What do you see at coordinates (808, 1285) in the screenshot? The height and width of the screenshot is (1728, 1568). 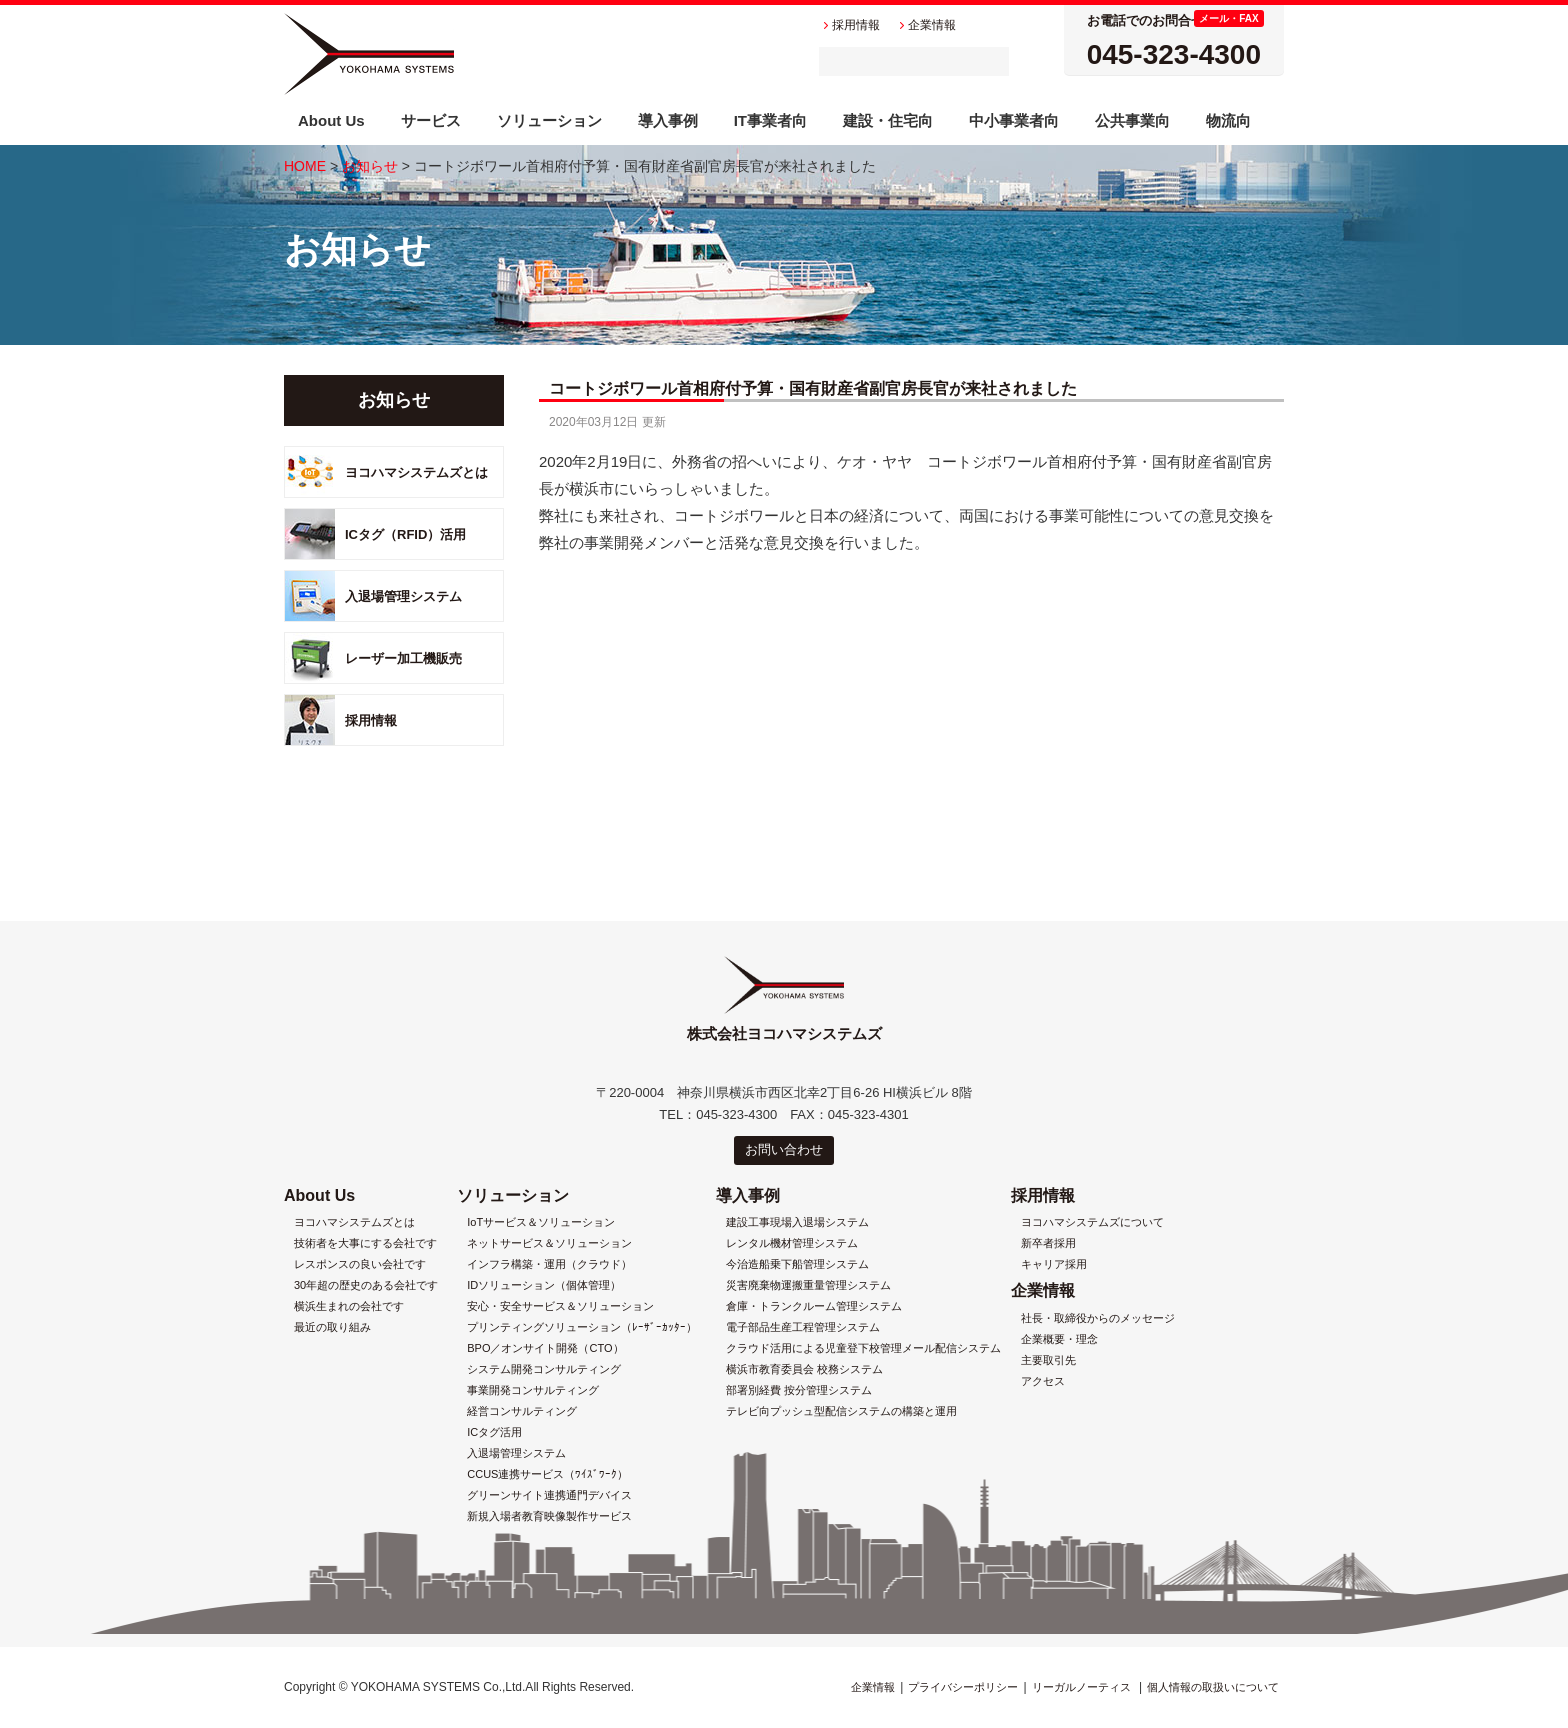 I see `災害廃棄物運搬重量管理システム` at bounding box center [808, 1285].